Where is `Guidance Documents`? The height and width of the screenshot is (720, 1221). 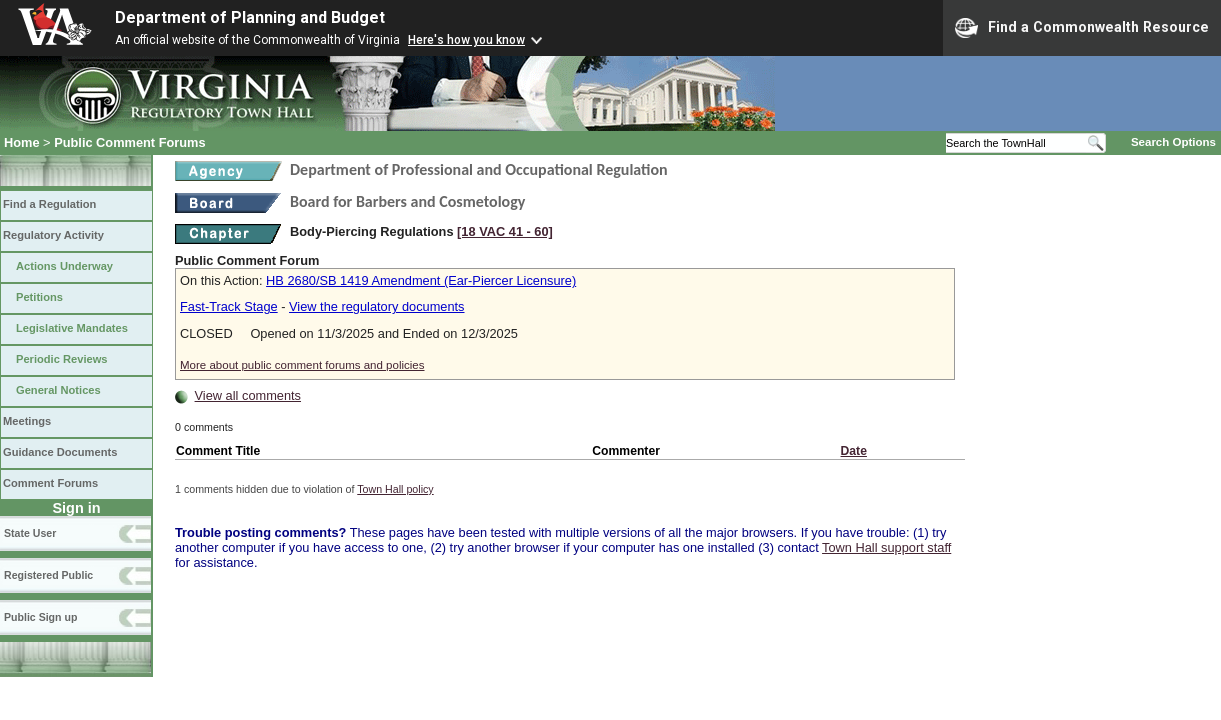
Guidance Documents is located at coordinates (60, 452).